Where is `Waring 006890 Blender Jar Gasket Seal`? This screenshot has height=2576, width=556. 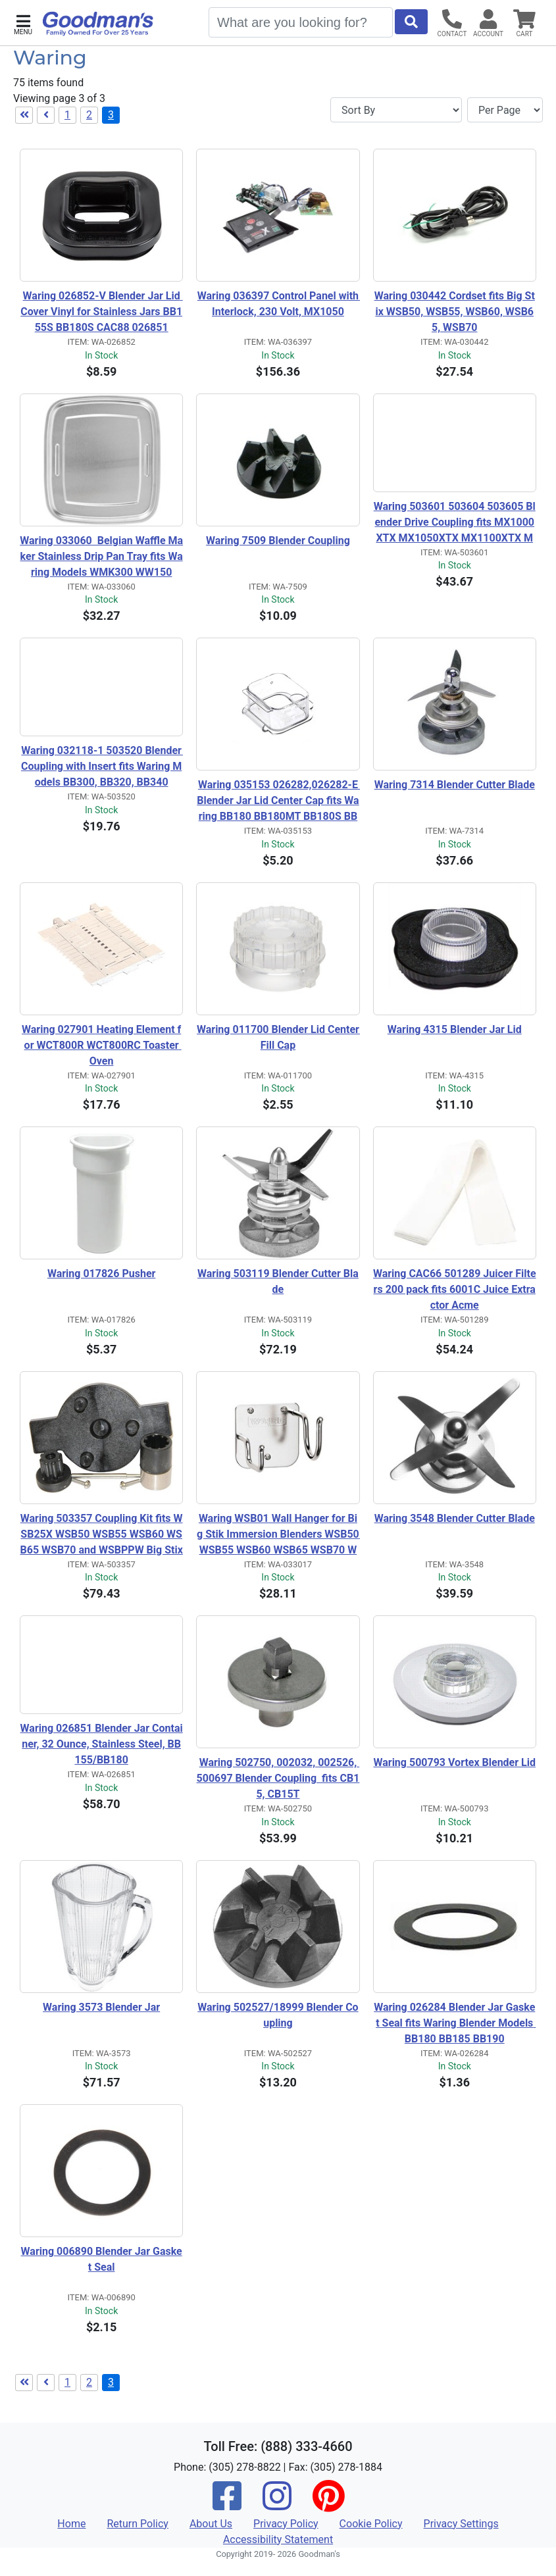
Waring 006890 Blender Jar Gasket Seal is located at coordinates (101, 2259).